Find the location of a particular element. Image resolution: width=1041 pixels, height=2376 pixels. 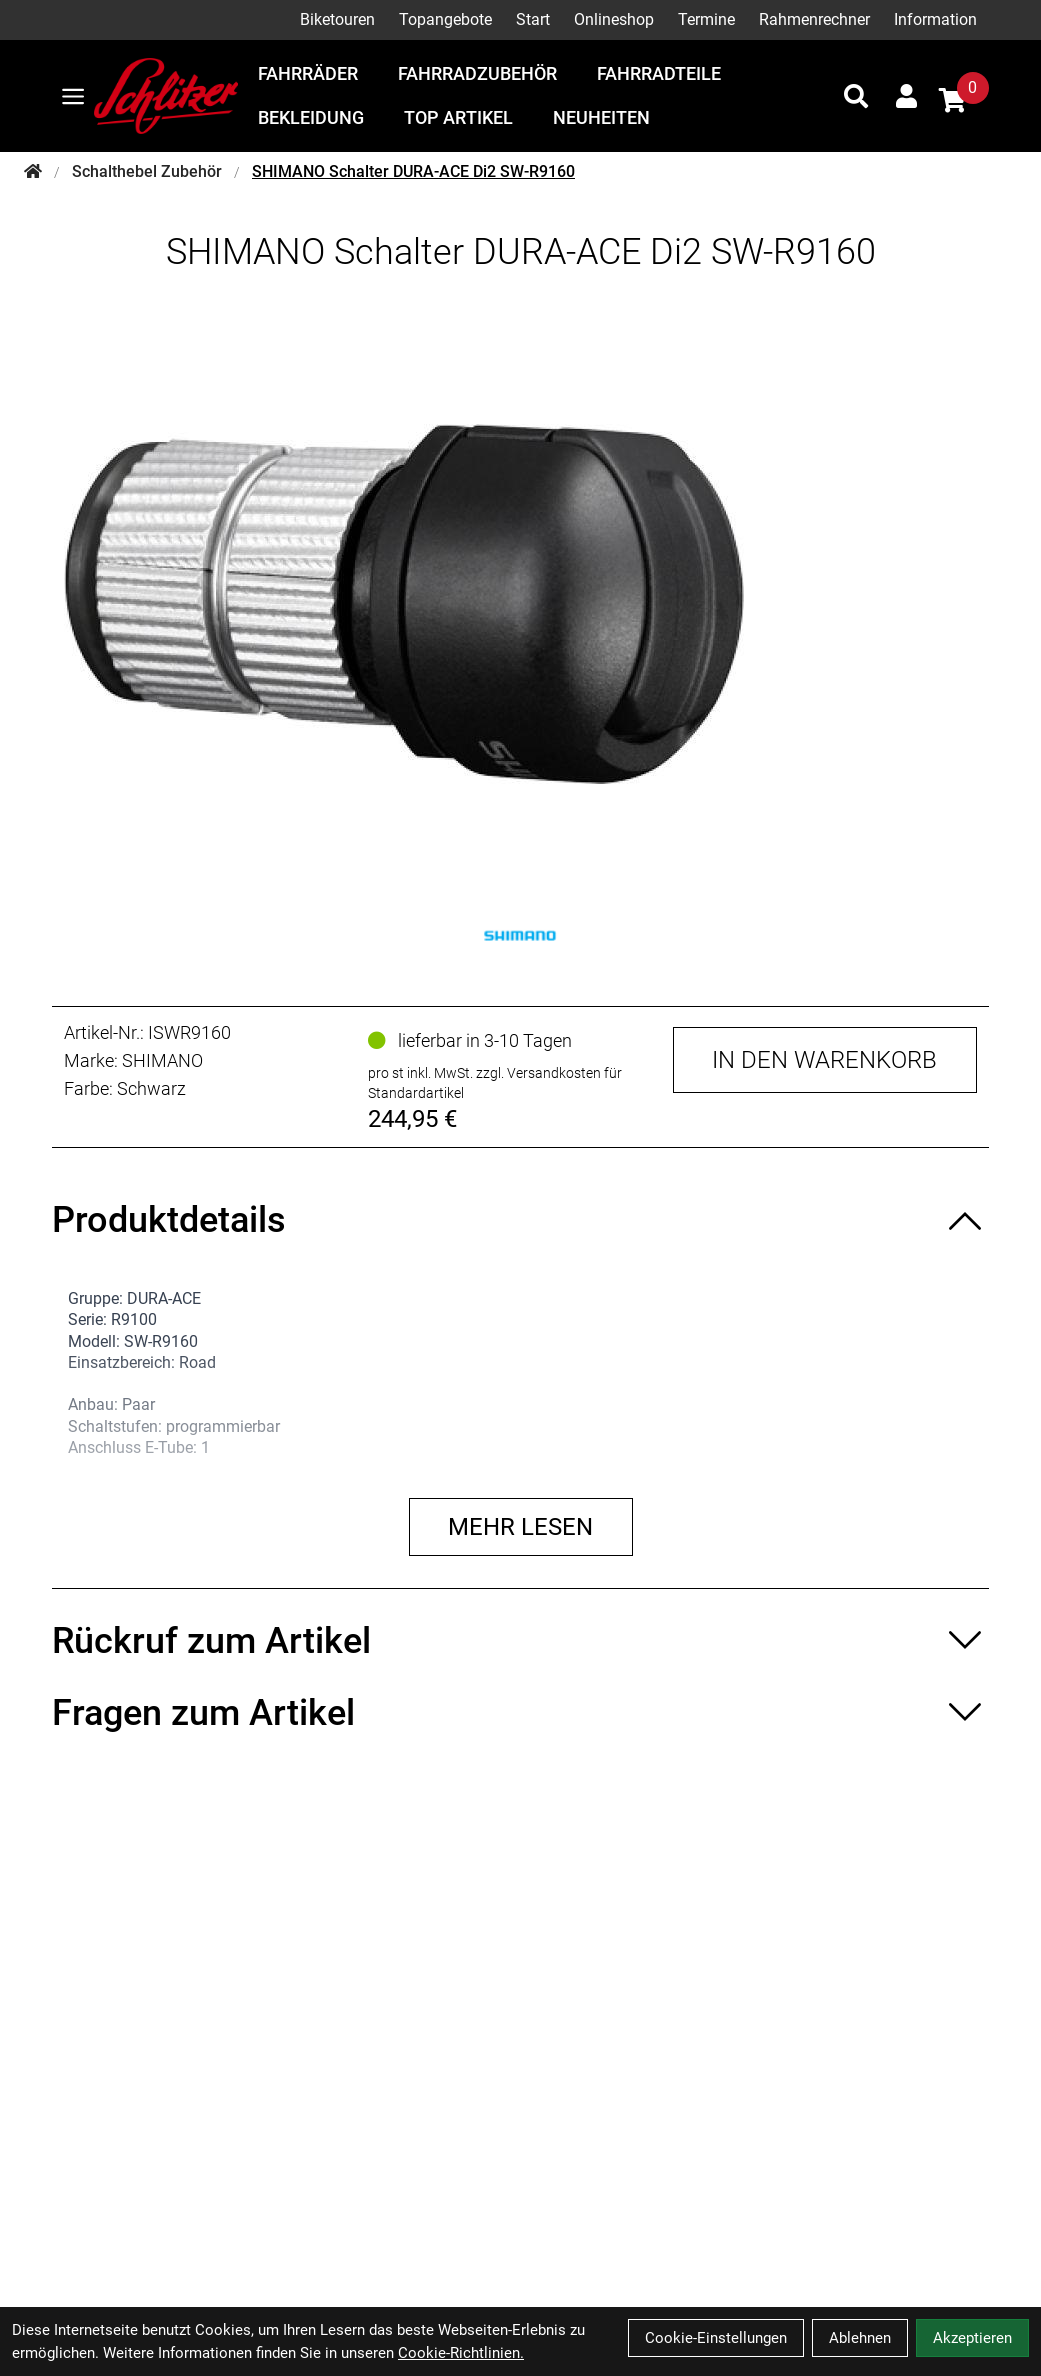

Topangebote is located at coordinates (445, 19).